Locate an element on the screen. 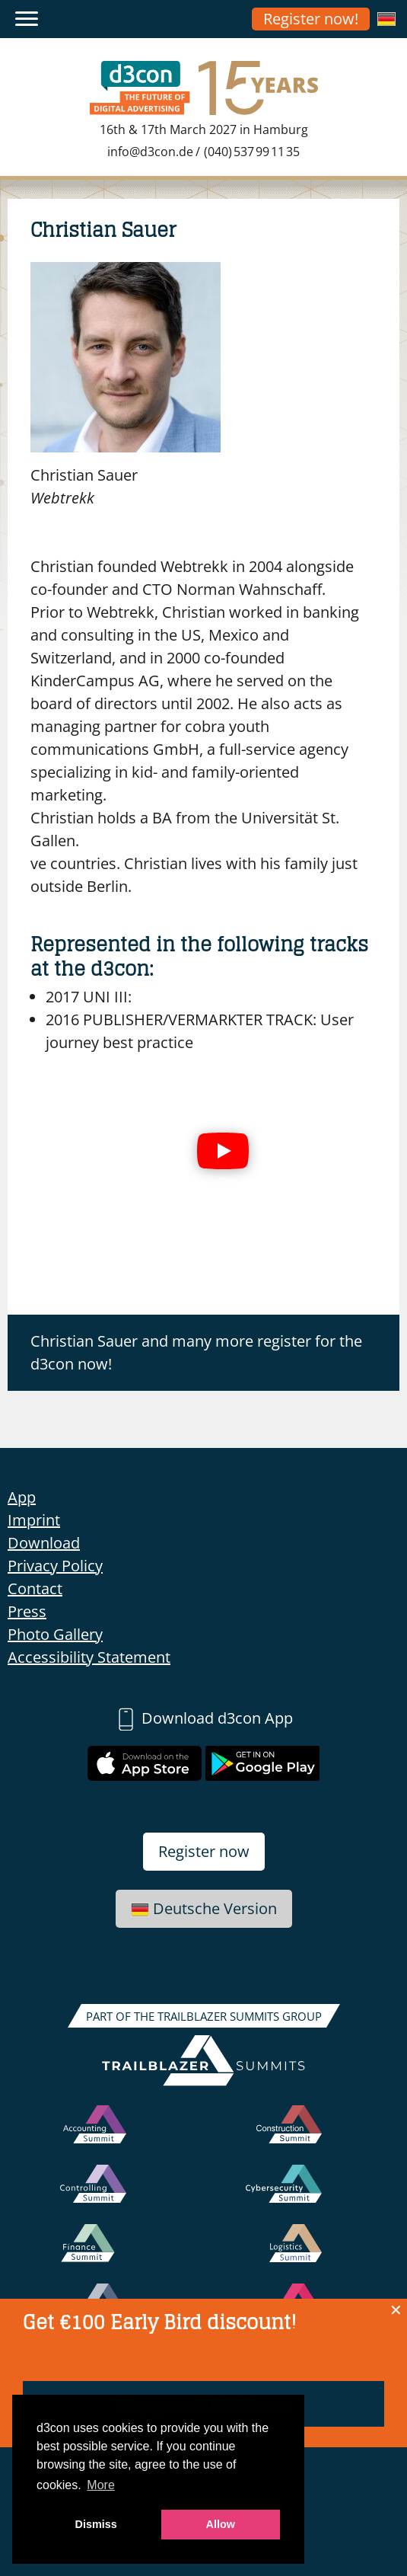 The height and width of the screenshot is (2576, 407). Register now is located at coordinates (204, 1851).